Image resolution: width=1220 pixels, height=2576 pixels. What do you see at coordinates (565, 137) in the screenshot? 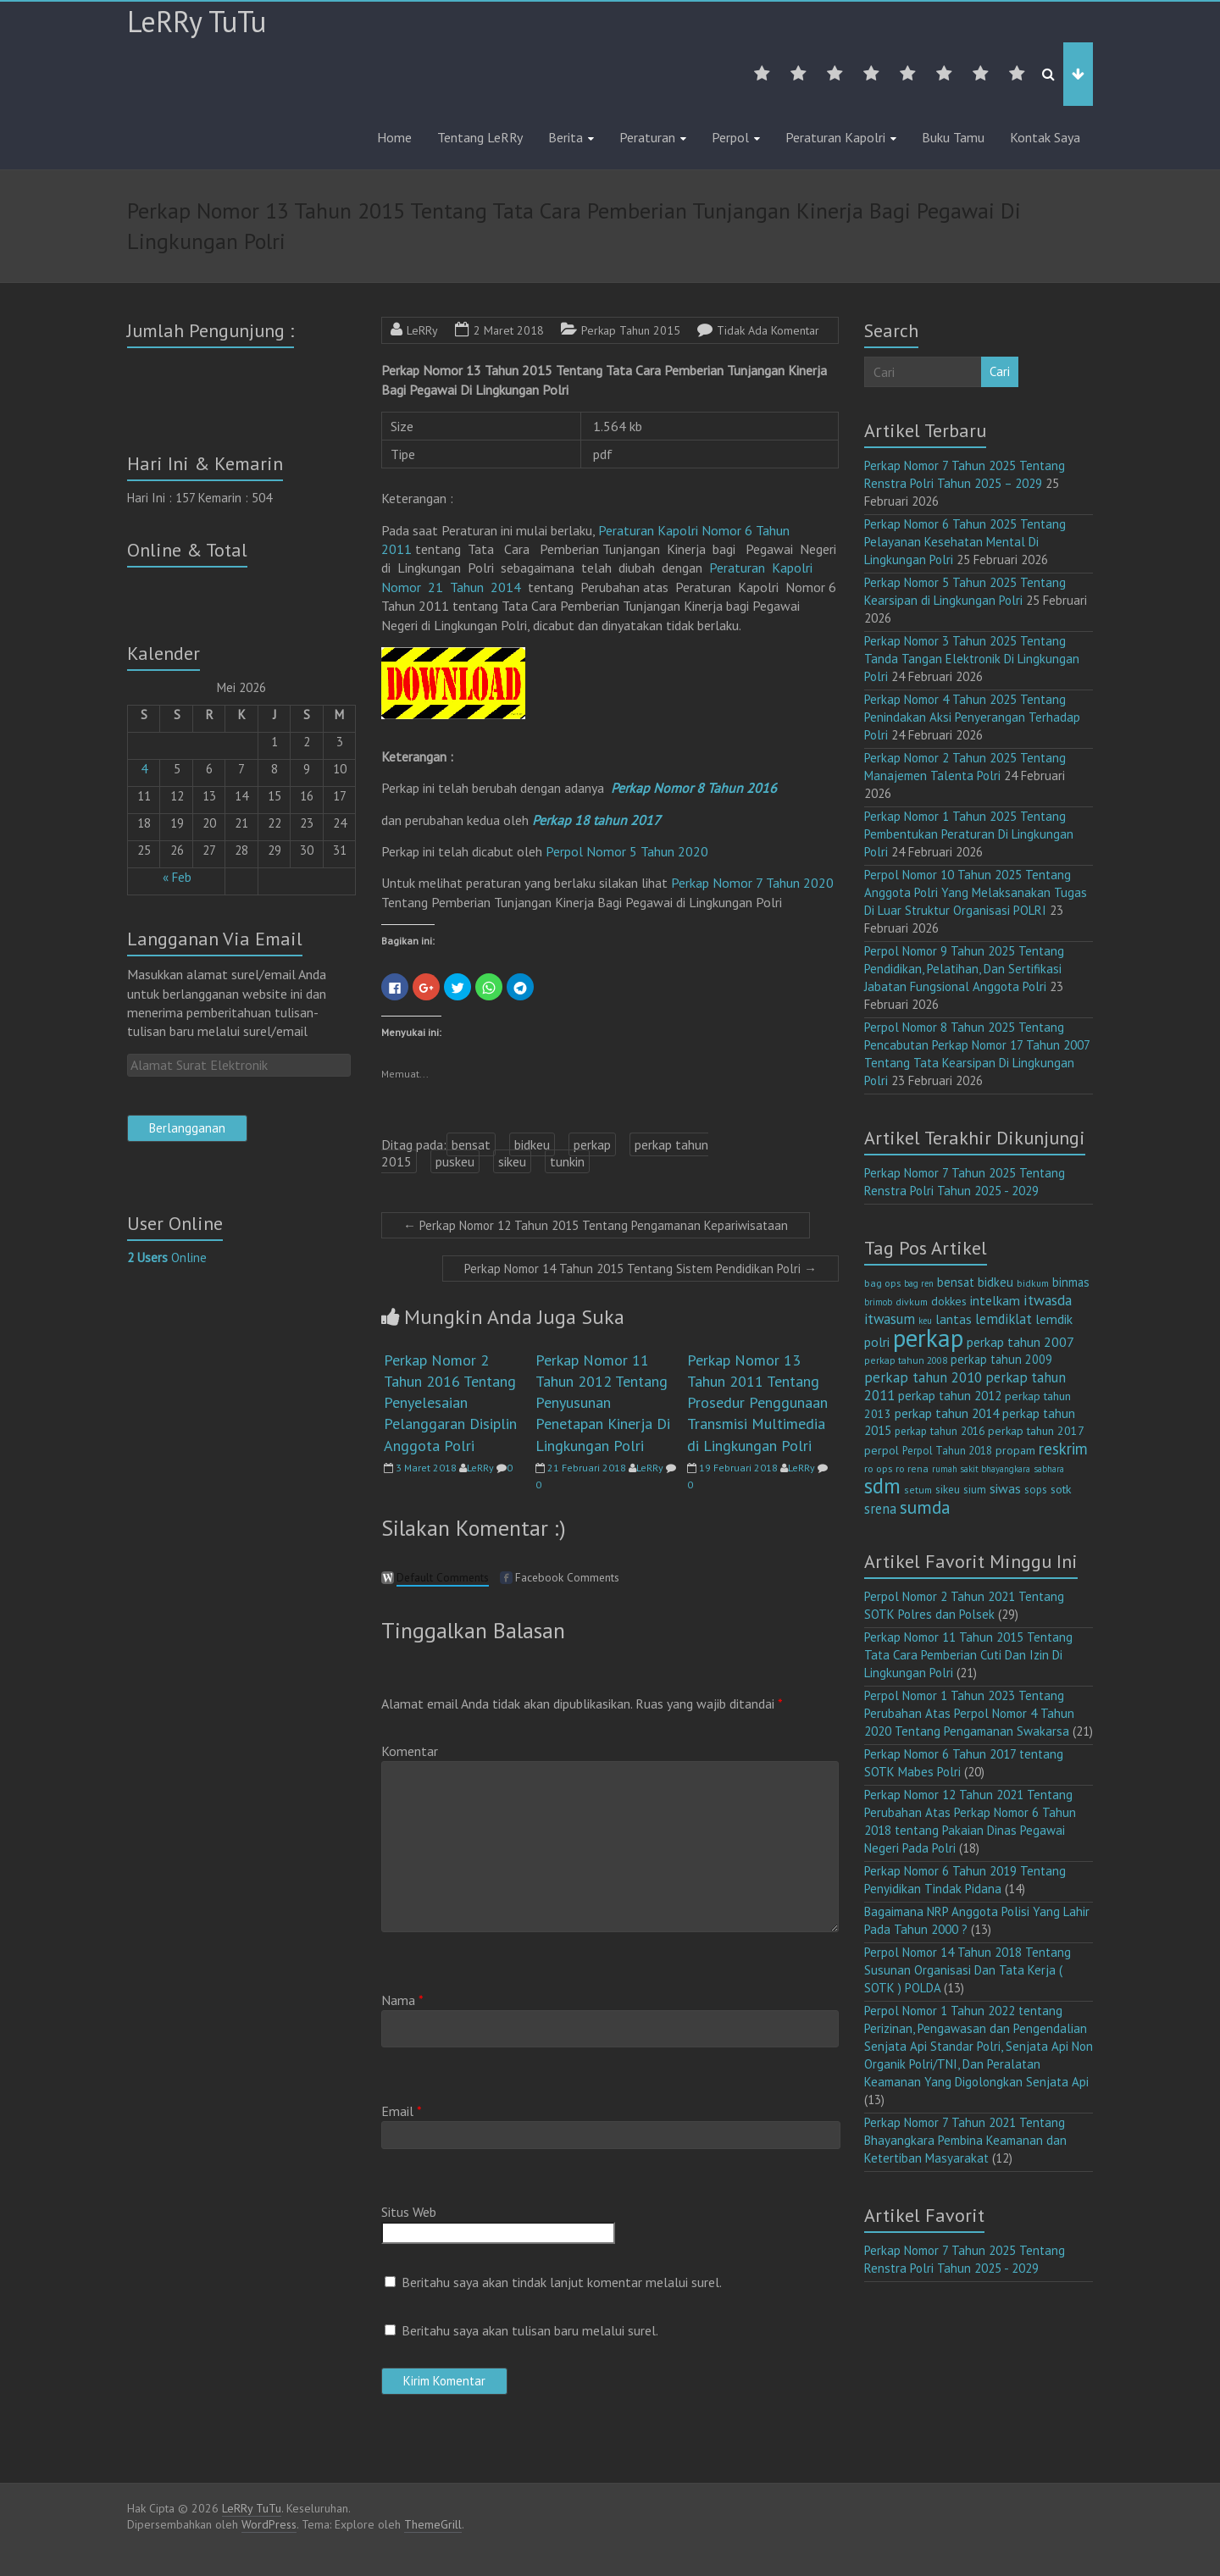
I see `Berita` at bounding box center [565, 137].